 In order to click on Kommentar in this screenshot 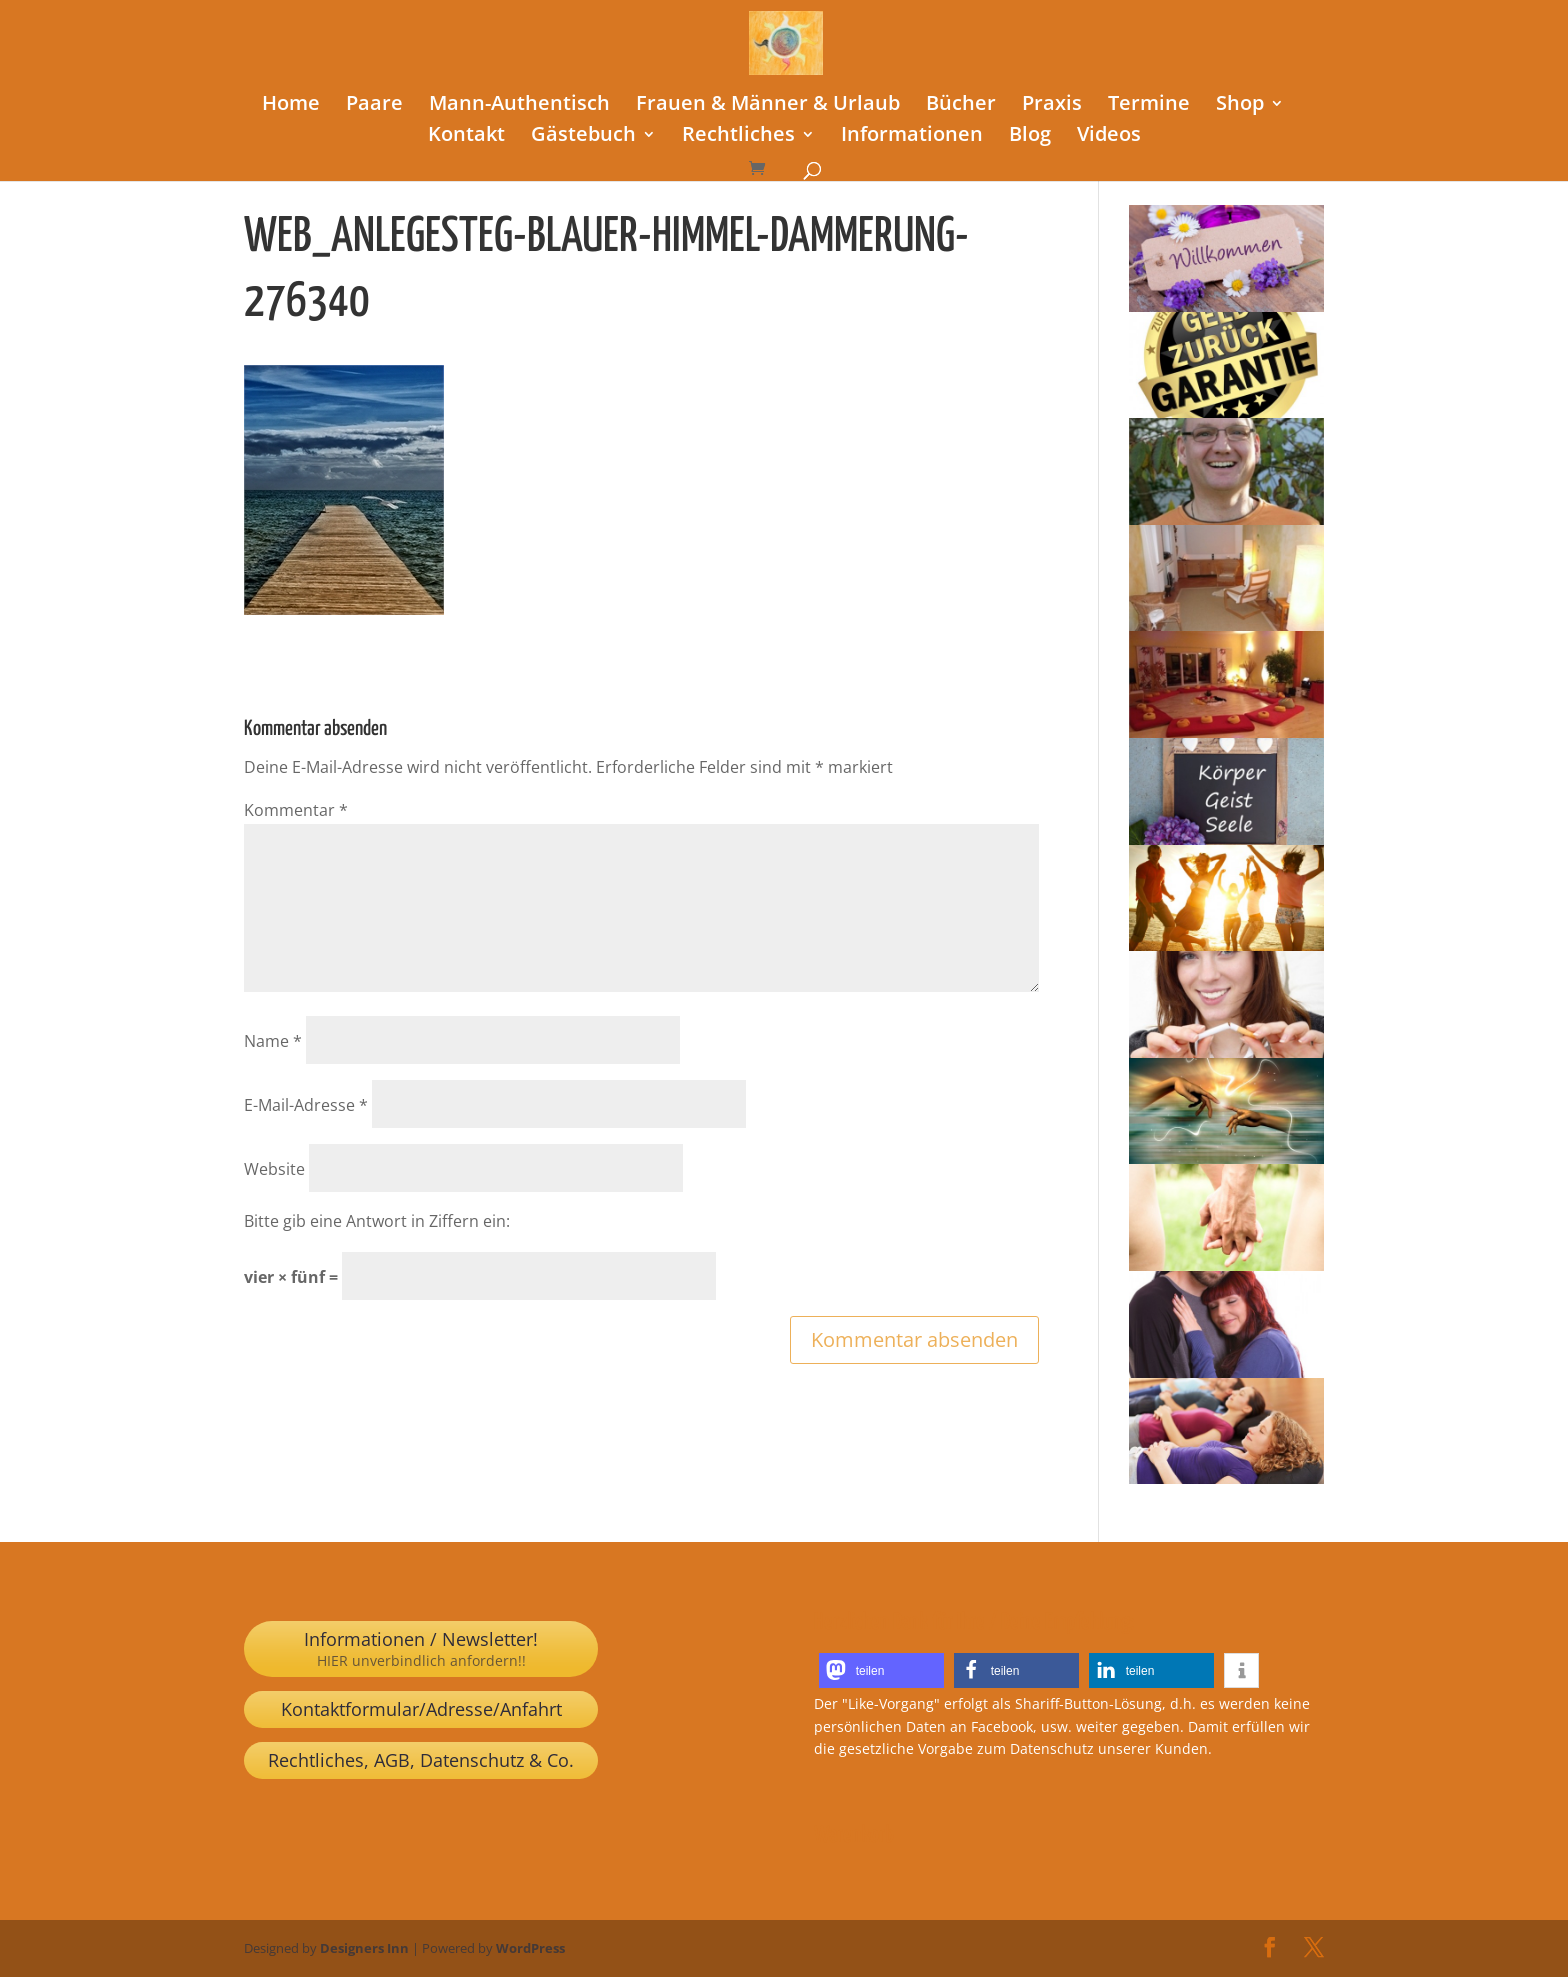, I will do `click(296, 810)`.